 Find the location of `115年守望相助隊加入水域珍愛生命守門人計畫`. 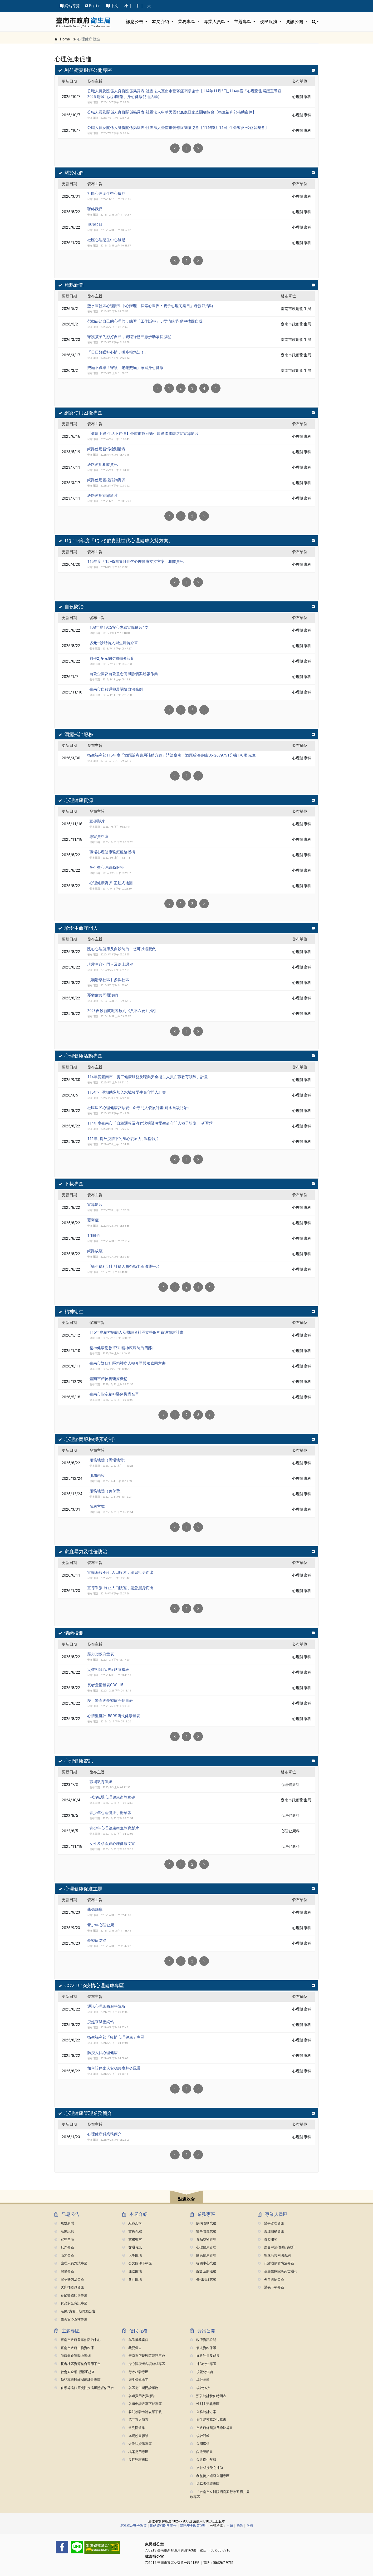

115年守望相助隊加入水域珍愛生命守門人計畫 is located at coordinates (126, 1092).